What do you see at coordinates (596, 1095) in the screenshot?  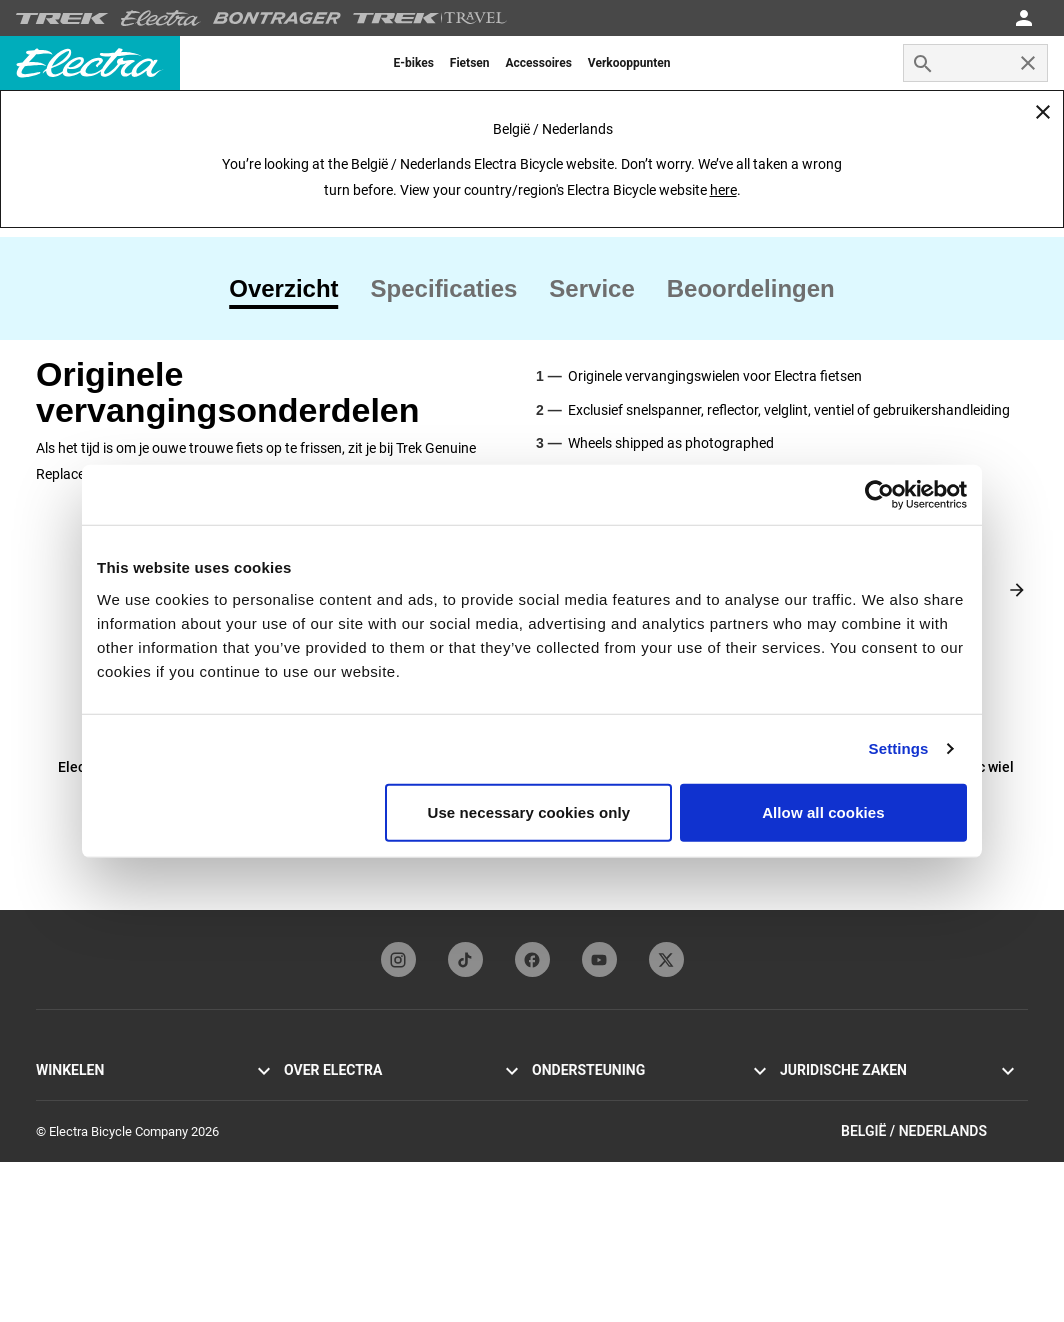 I see `Onze contactgegevens` at bounding box center [596, 1095].